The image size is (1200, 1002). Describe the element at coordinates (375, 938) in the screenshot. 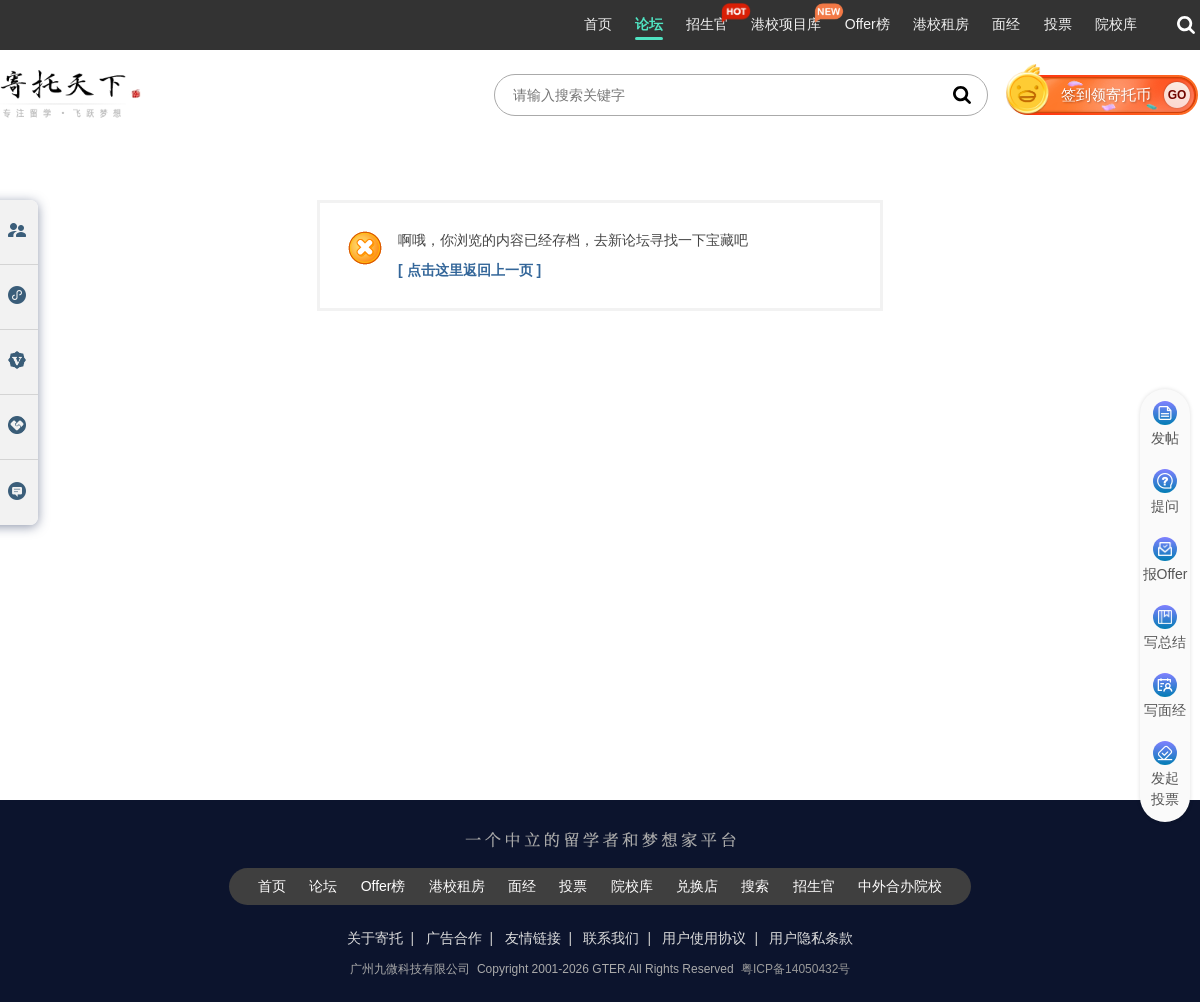

I see `关于寄托` at that location.